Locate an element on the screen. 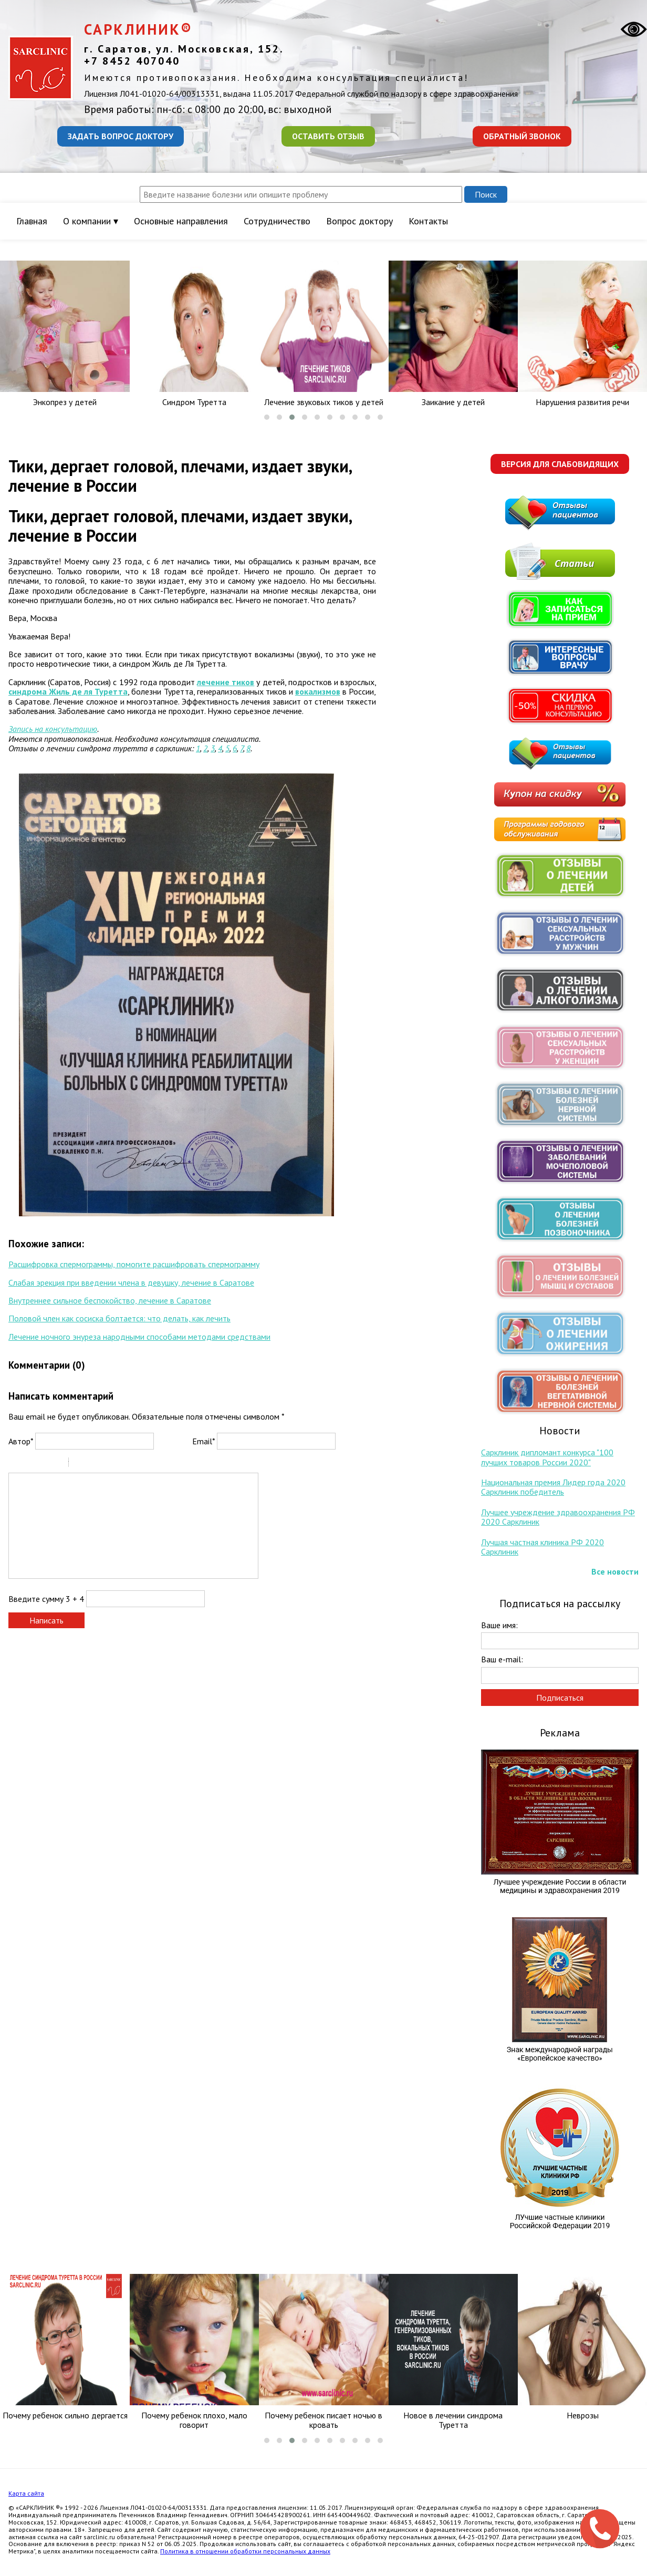  Расшифровка спермограммы, помогите расшифровать спермограмму is located at coordinates (133, 1264).